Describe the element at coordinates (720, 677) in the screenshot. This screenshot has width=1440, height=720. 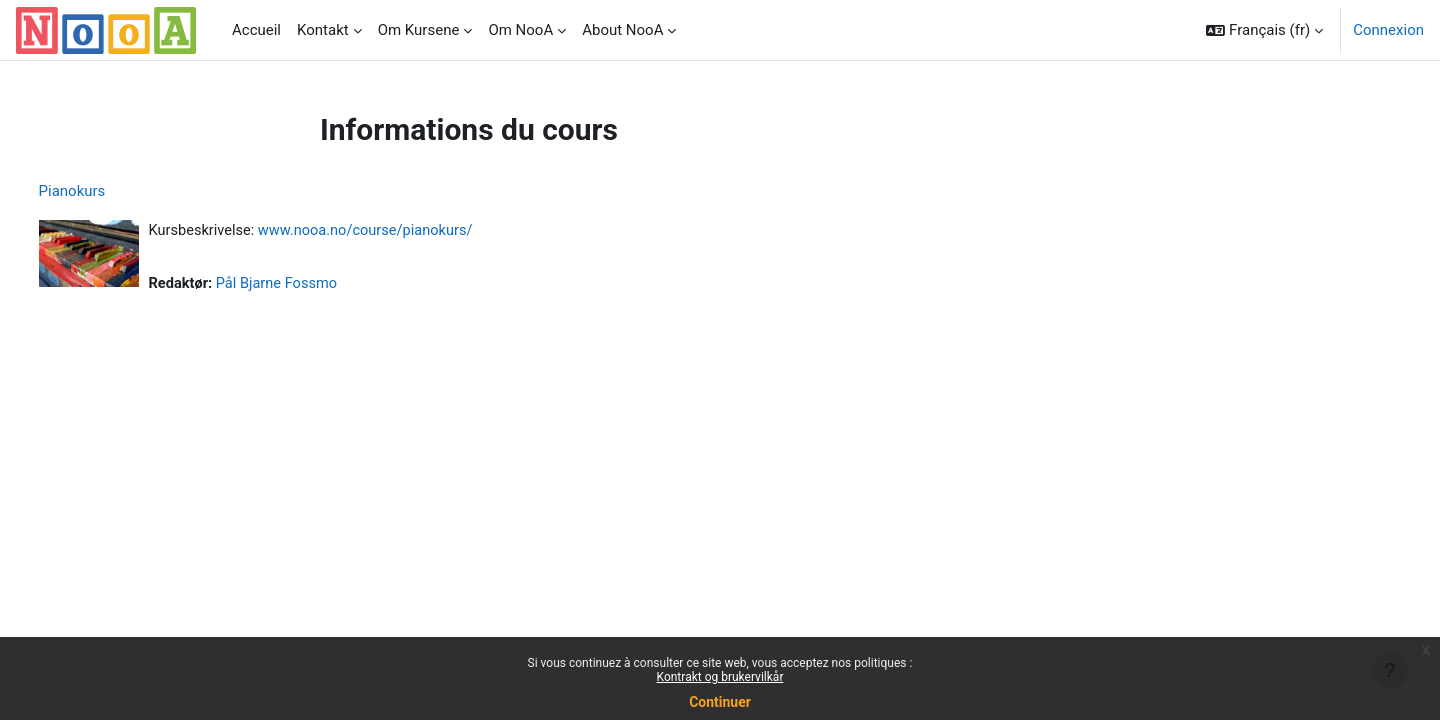
I see `Kontrakt og brukervilkår` at that location.